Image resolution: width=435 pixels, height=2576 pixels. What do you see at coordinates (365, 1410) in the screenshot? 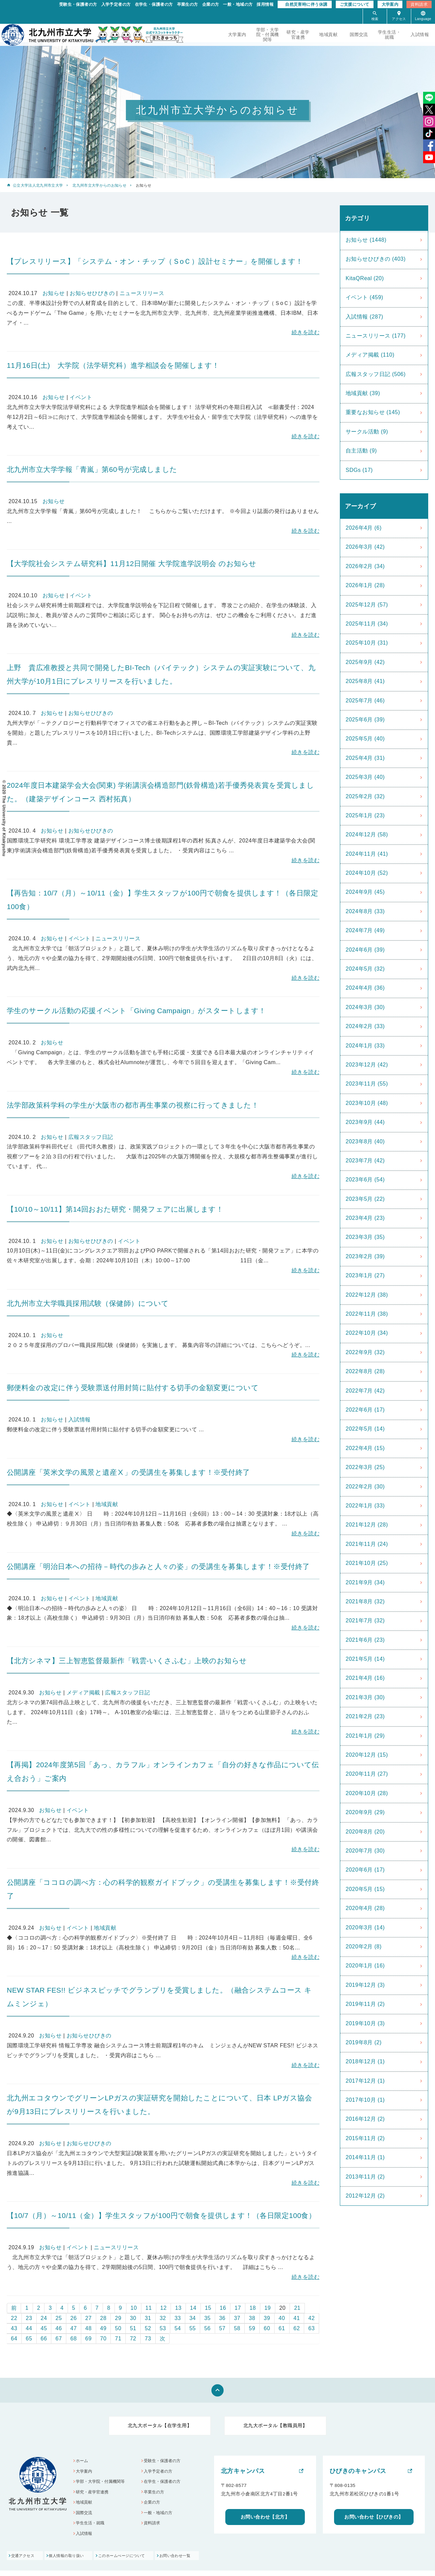
I see `2022年6月 (17)` at bounding box center [365, 1410].